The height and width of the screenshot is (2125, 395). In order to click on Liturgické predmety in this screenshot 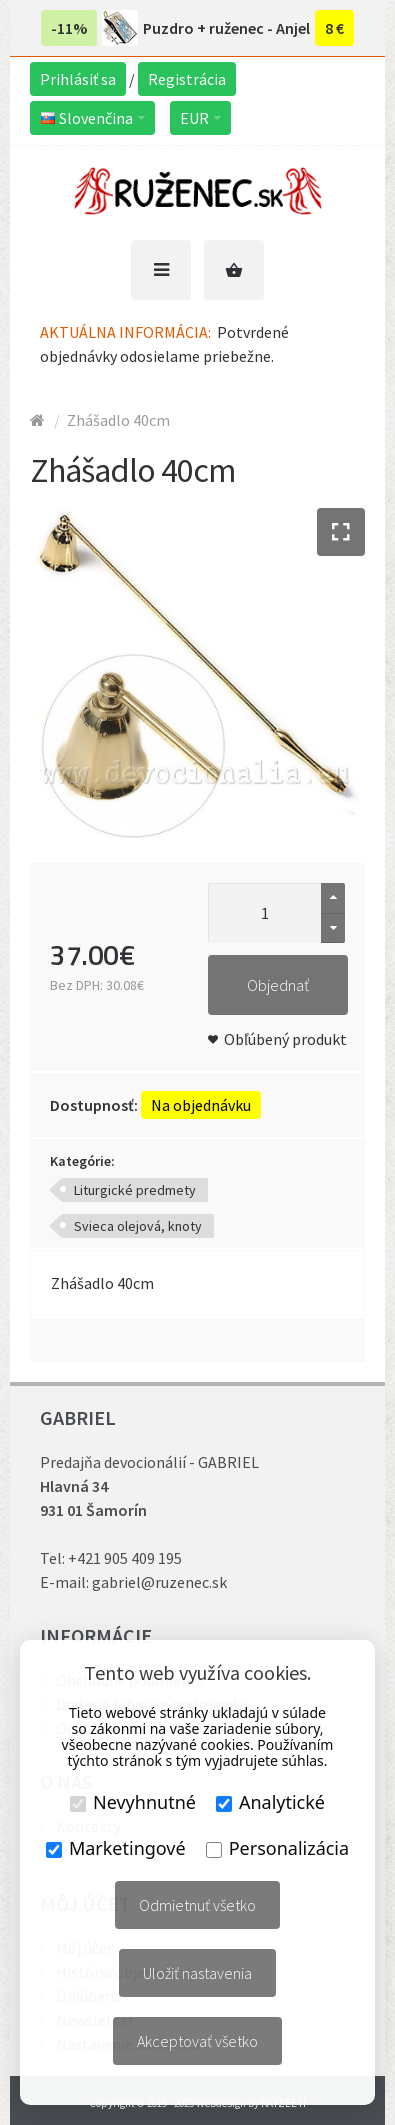, I will do `click(135, 1190)`.